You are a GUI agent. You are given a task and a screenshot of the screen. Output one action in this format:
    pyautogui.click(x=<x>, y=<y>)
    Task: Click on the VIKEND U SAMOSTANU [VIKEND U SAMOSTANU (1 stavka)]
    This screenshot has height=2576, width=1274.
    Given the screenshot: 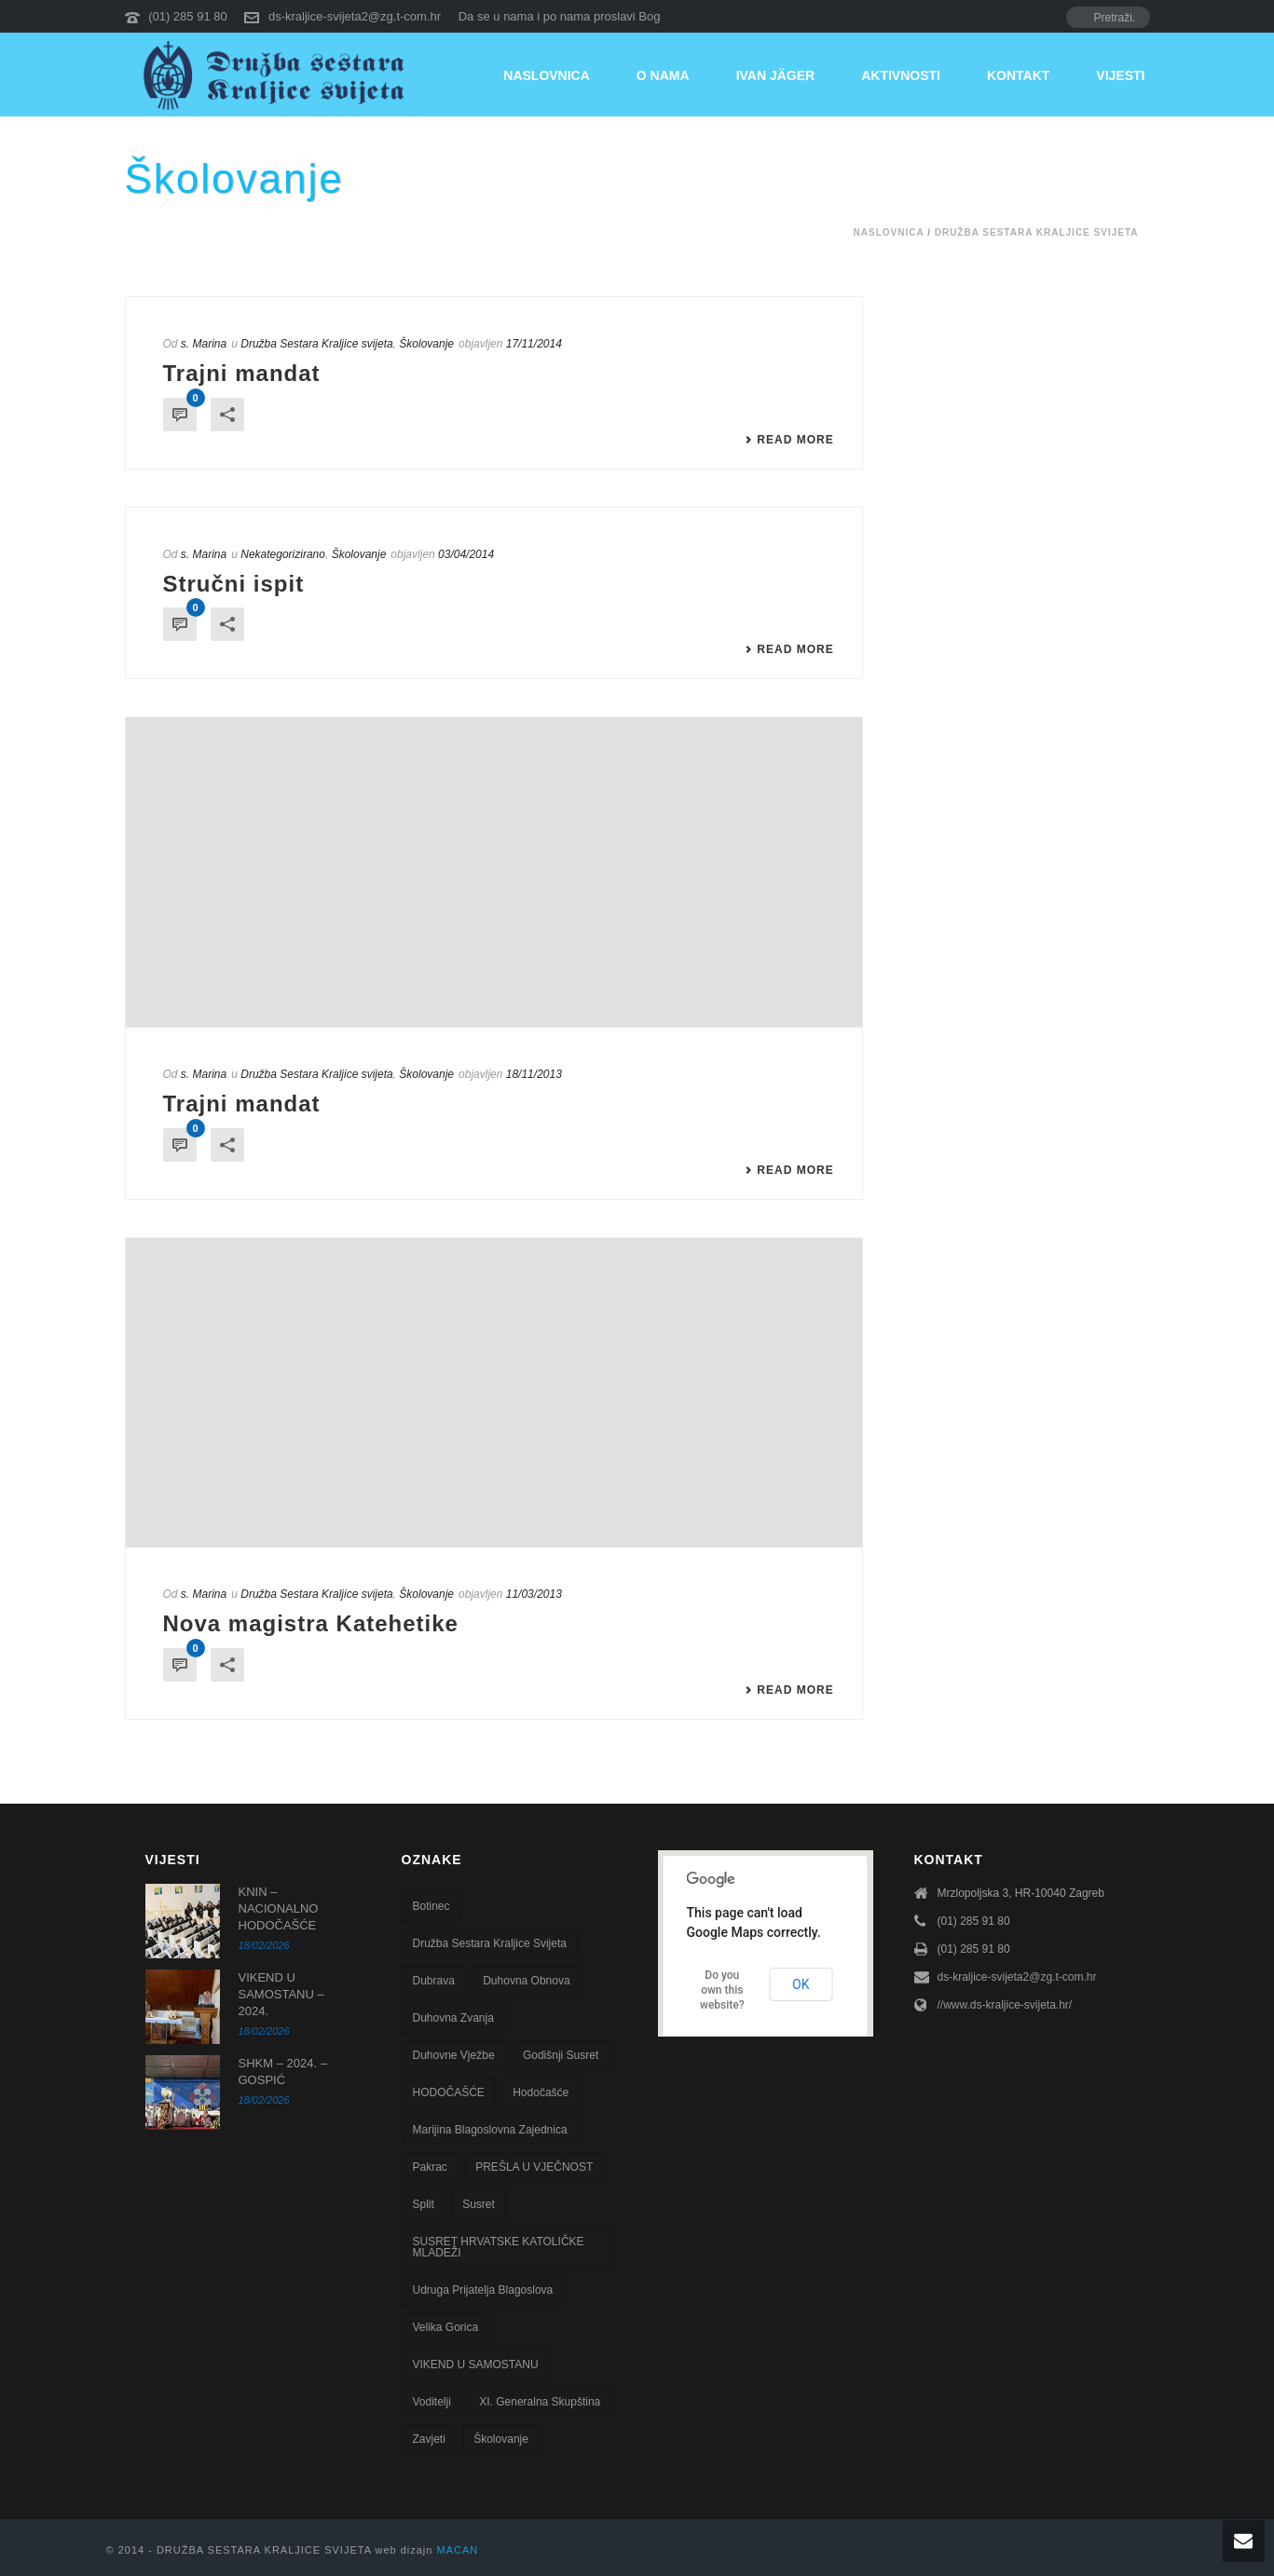 What is the action you would take?
    pyautogui.click(x=476, y=2364)
    